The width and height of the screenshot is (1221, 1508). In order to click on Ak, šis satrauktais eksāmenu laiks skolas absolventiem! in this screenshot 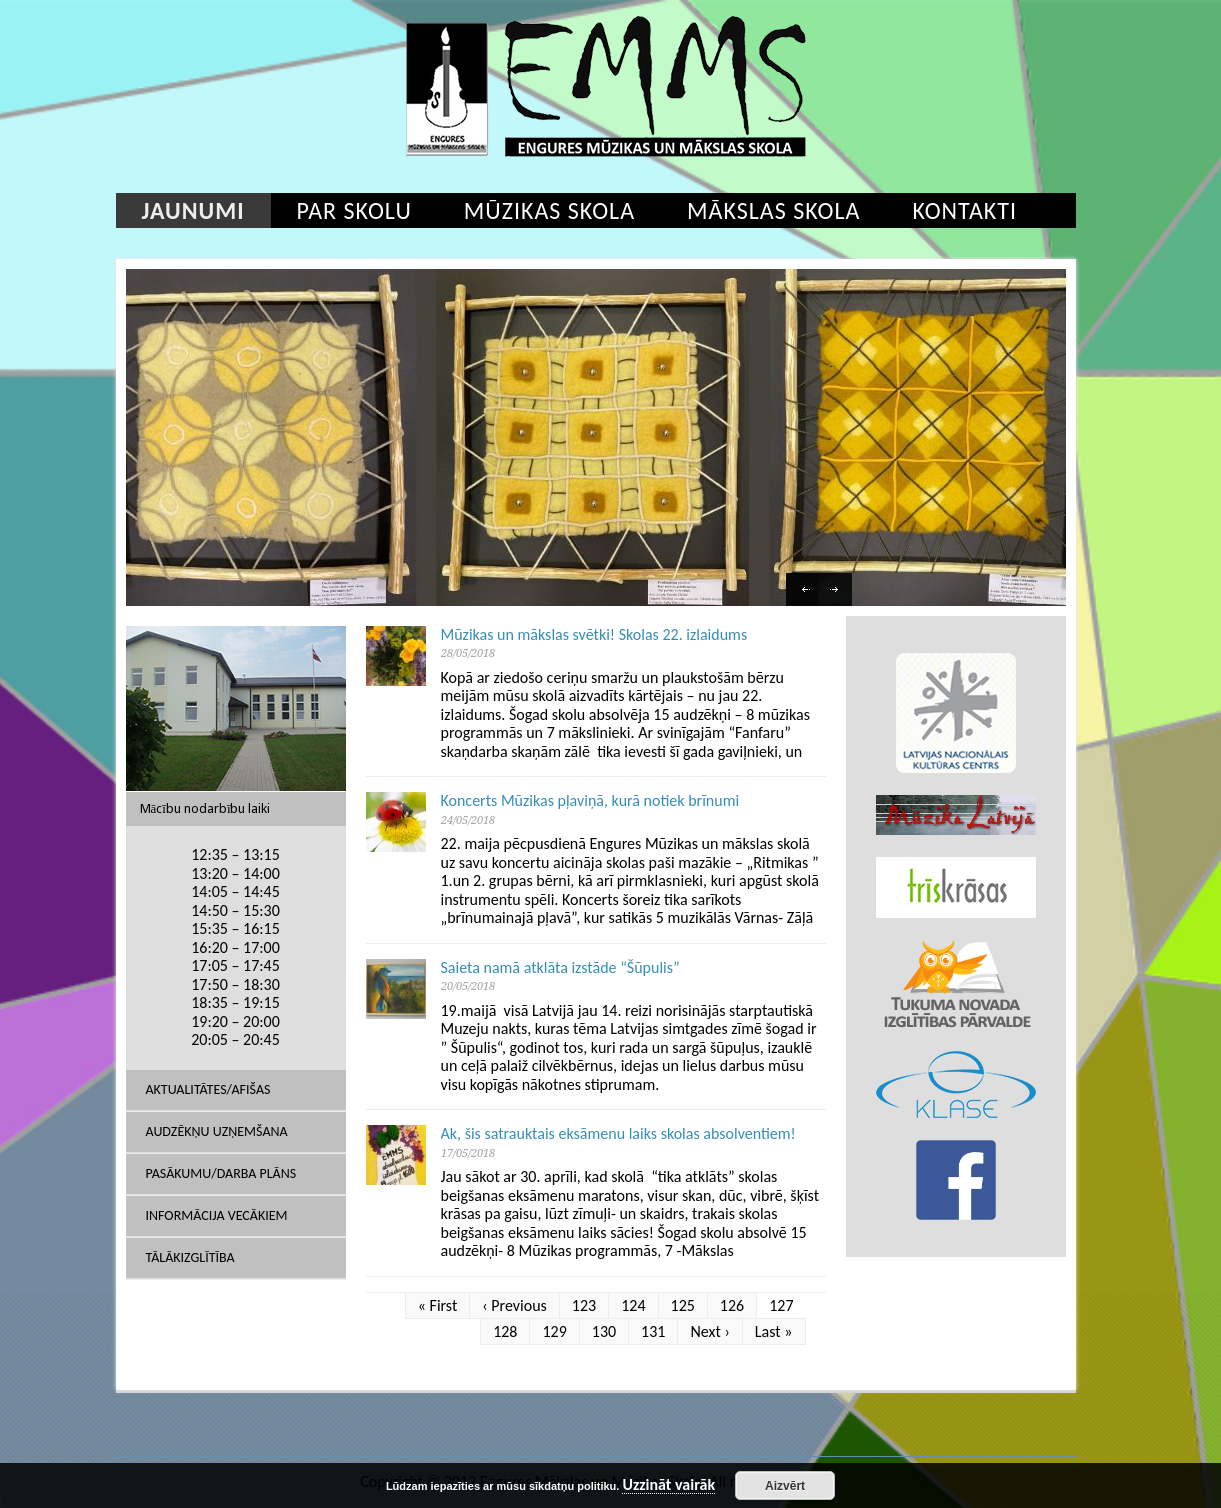, I will do `click(618, 1133)`.